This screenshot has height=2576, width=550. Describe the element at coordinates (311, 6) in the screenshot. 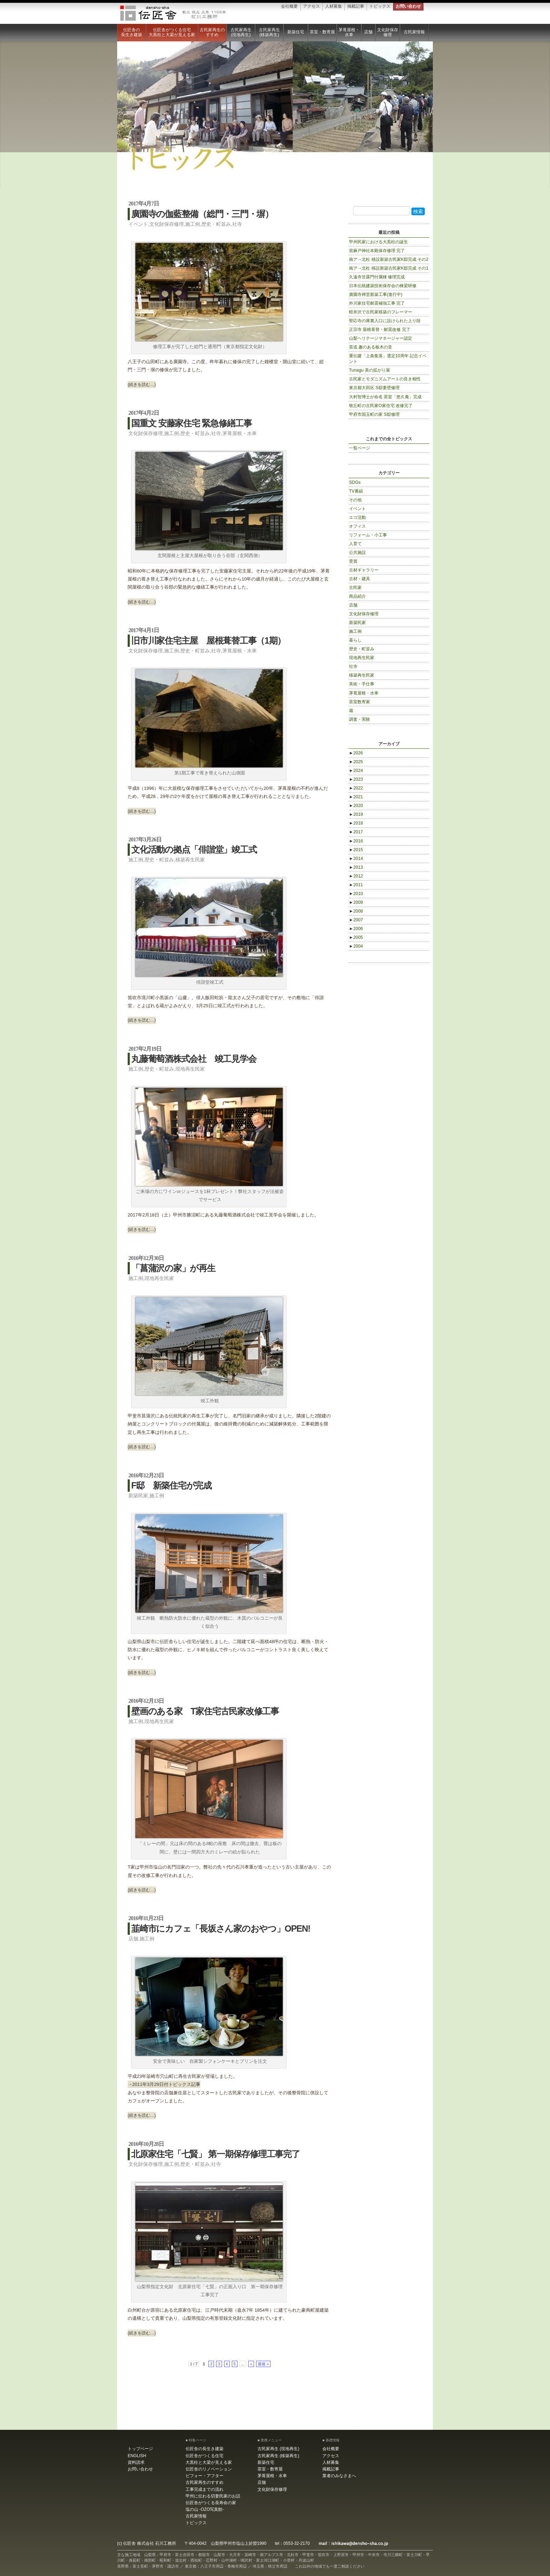

I see `アクセス` at that location.